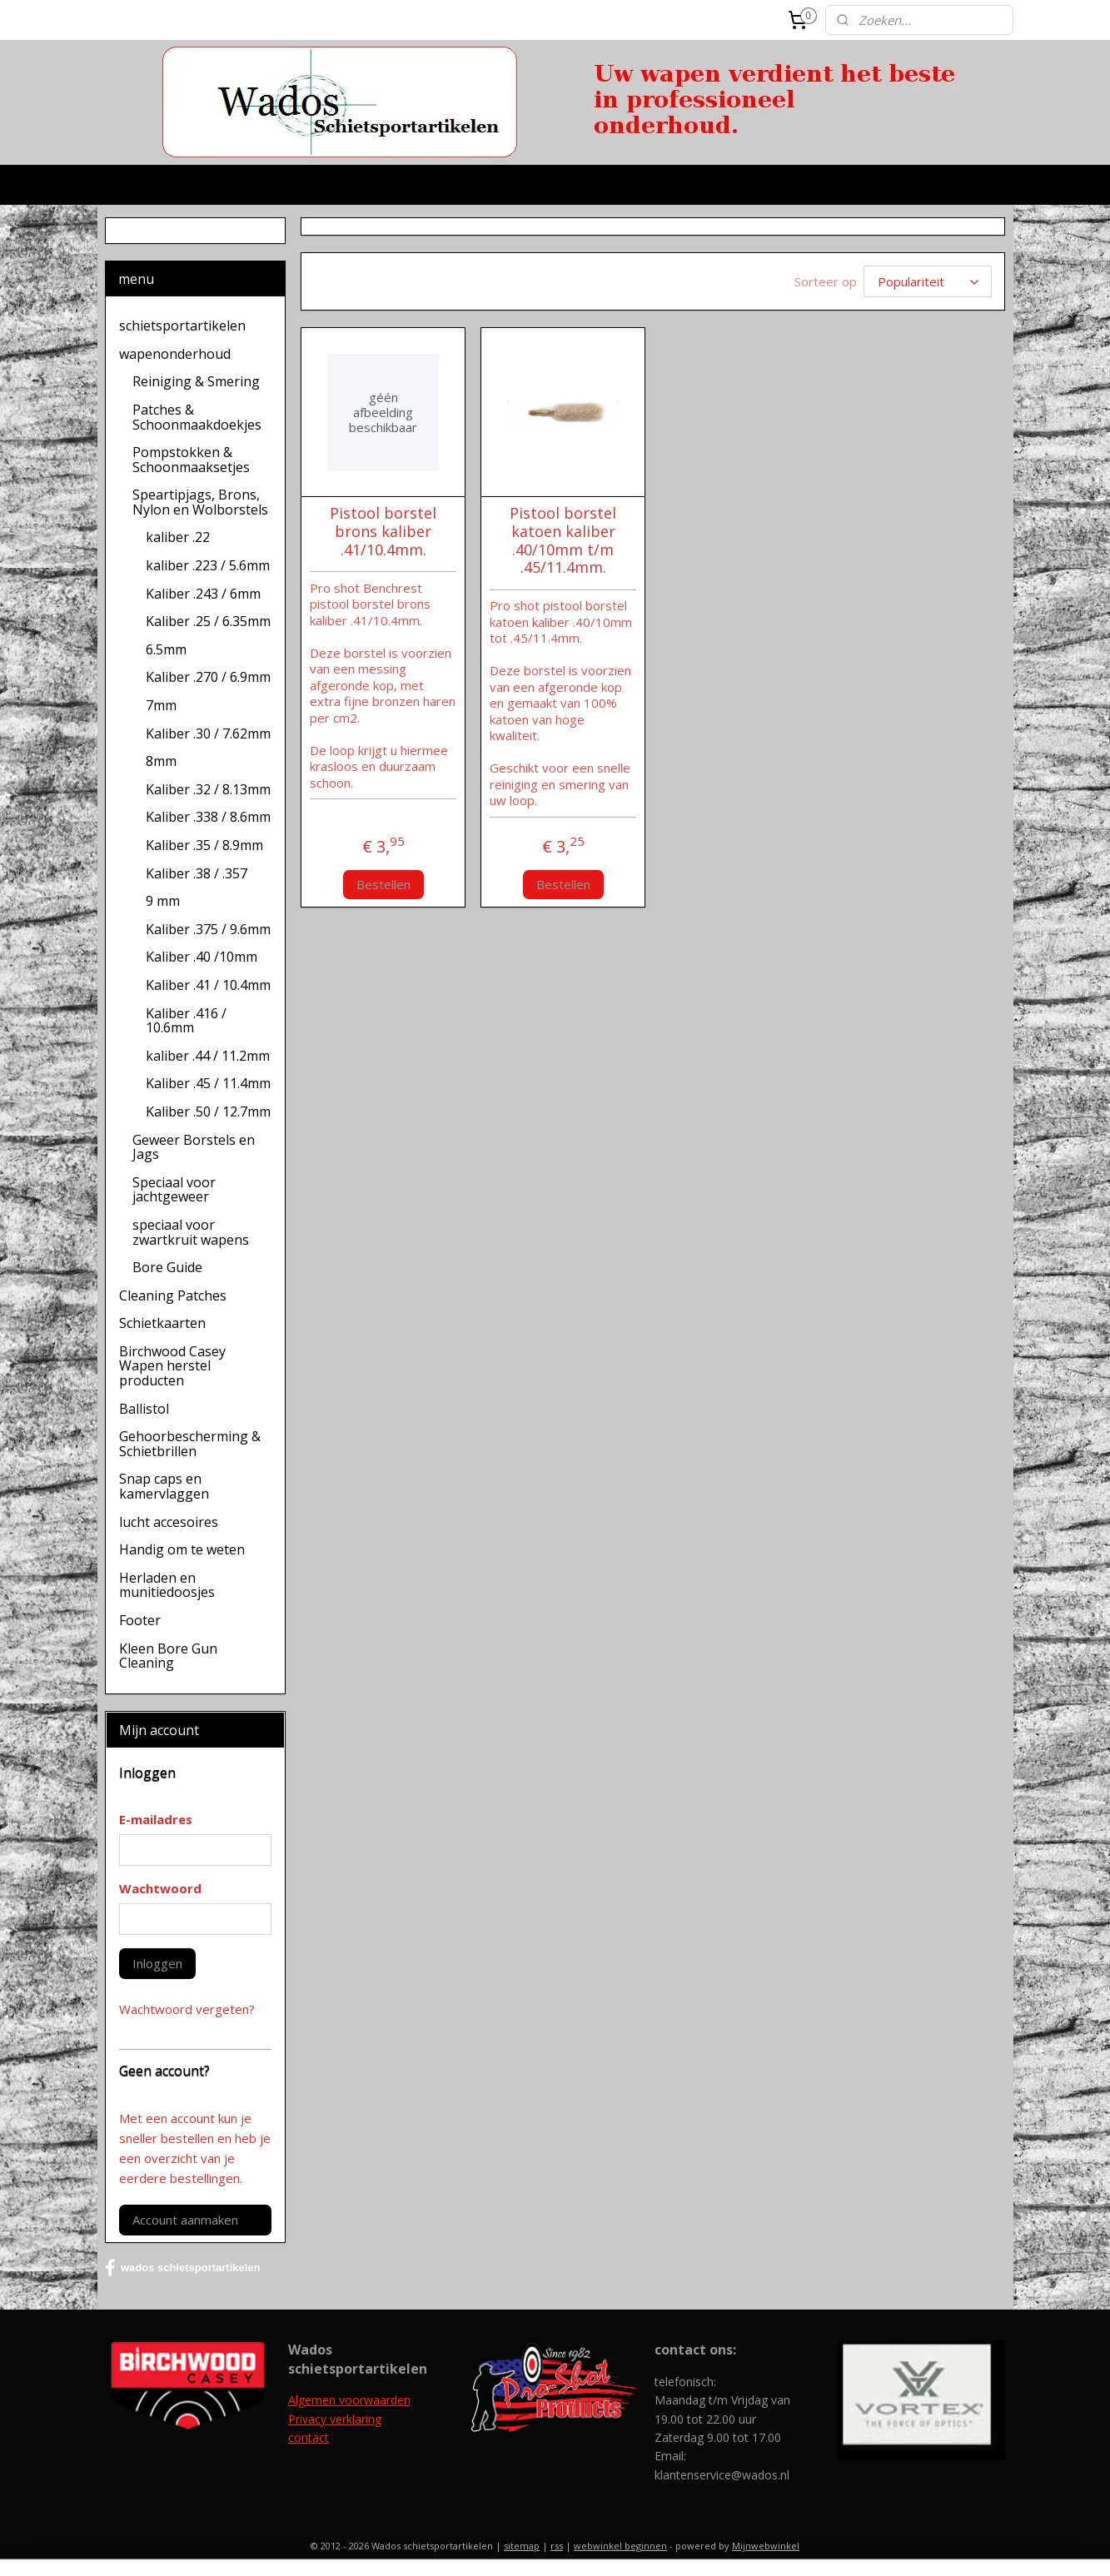  I want to click on Footer, so click(140, 1620).